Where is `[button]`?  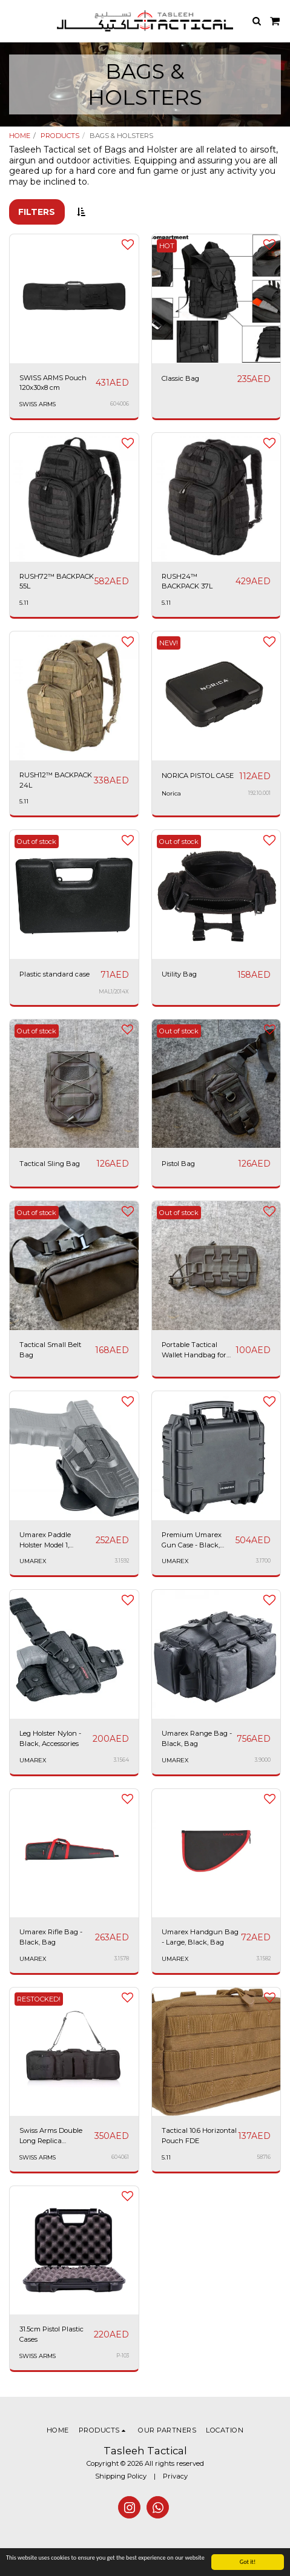 [button] is located at coordinates (13, 20).